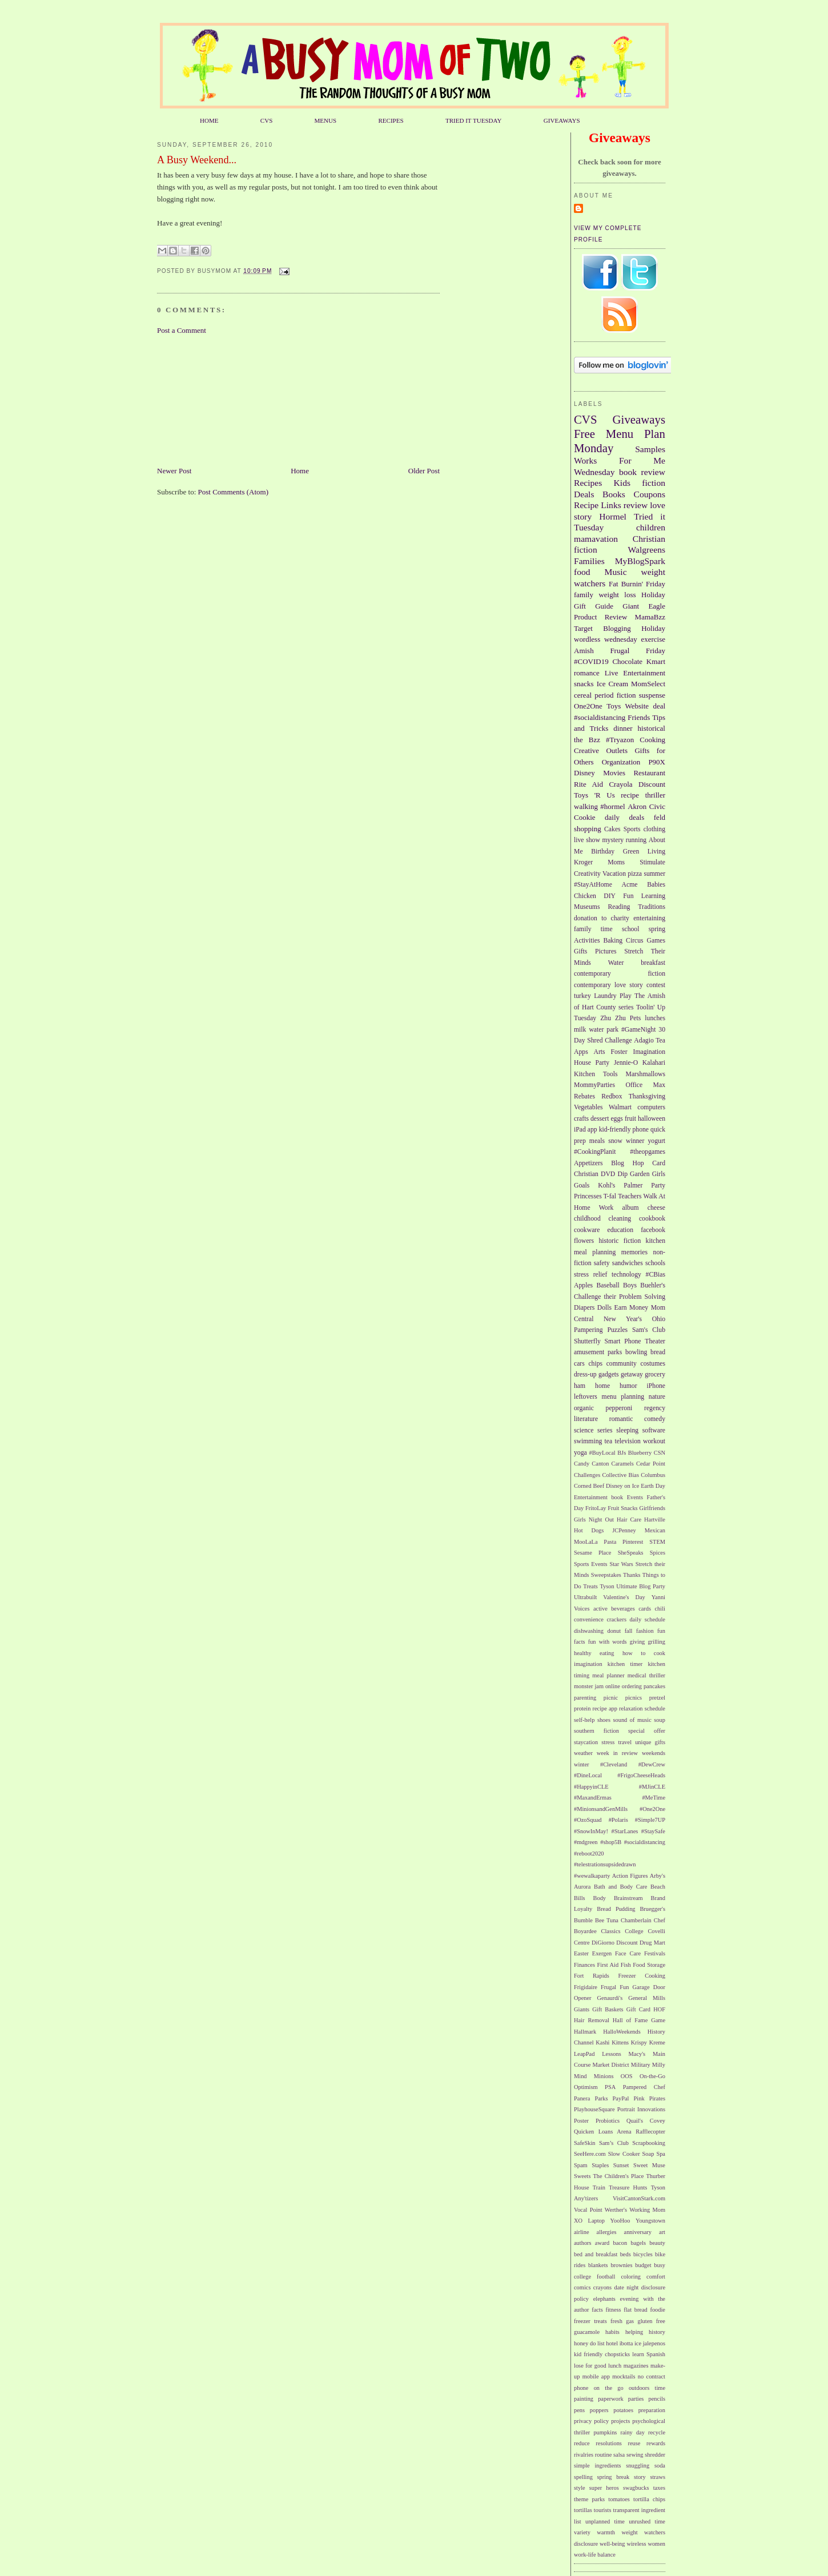 This screenshot has width=828, height=2576. I want to click on Sunset, so click(621, 2165).